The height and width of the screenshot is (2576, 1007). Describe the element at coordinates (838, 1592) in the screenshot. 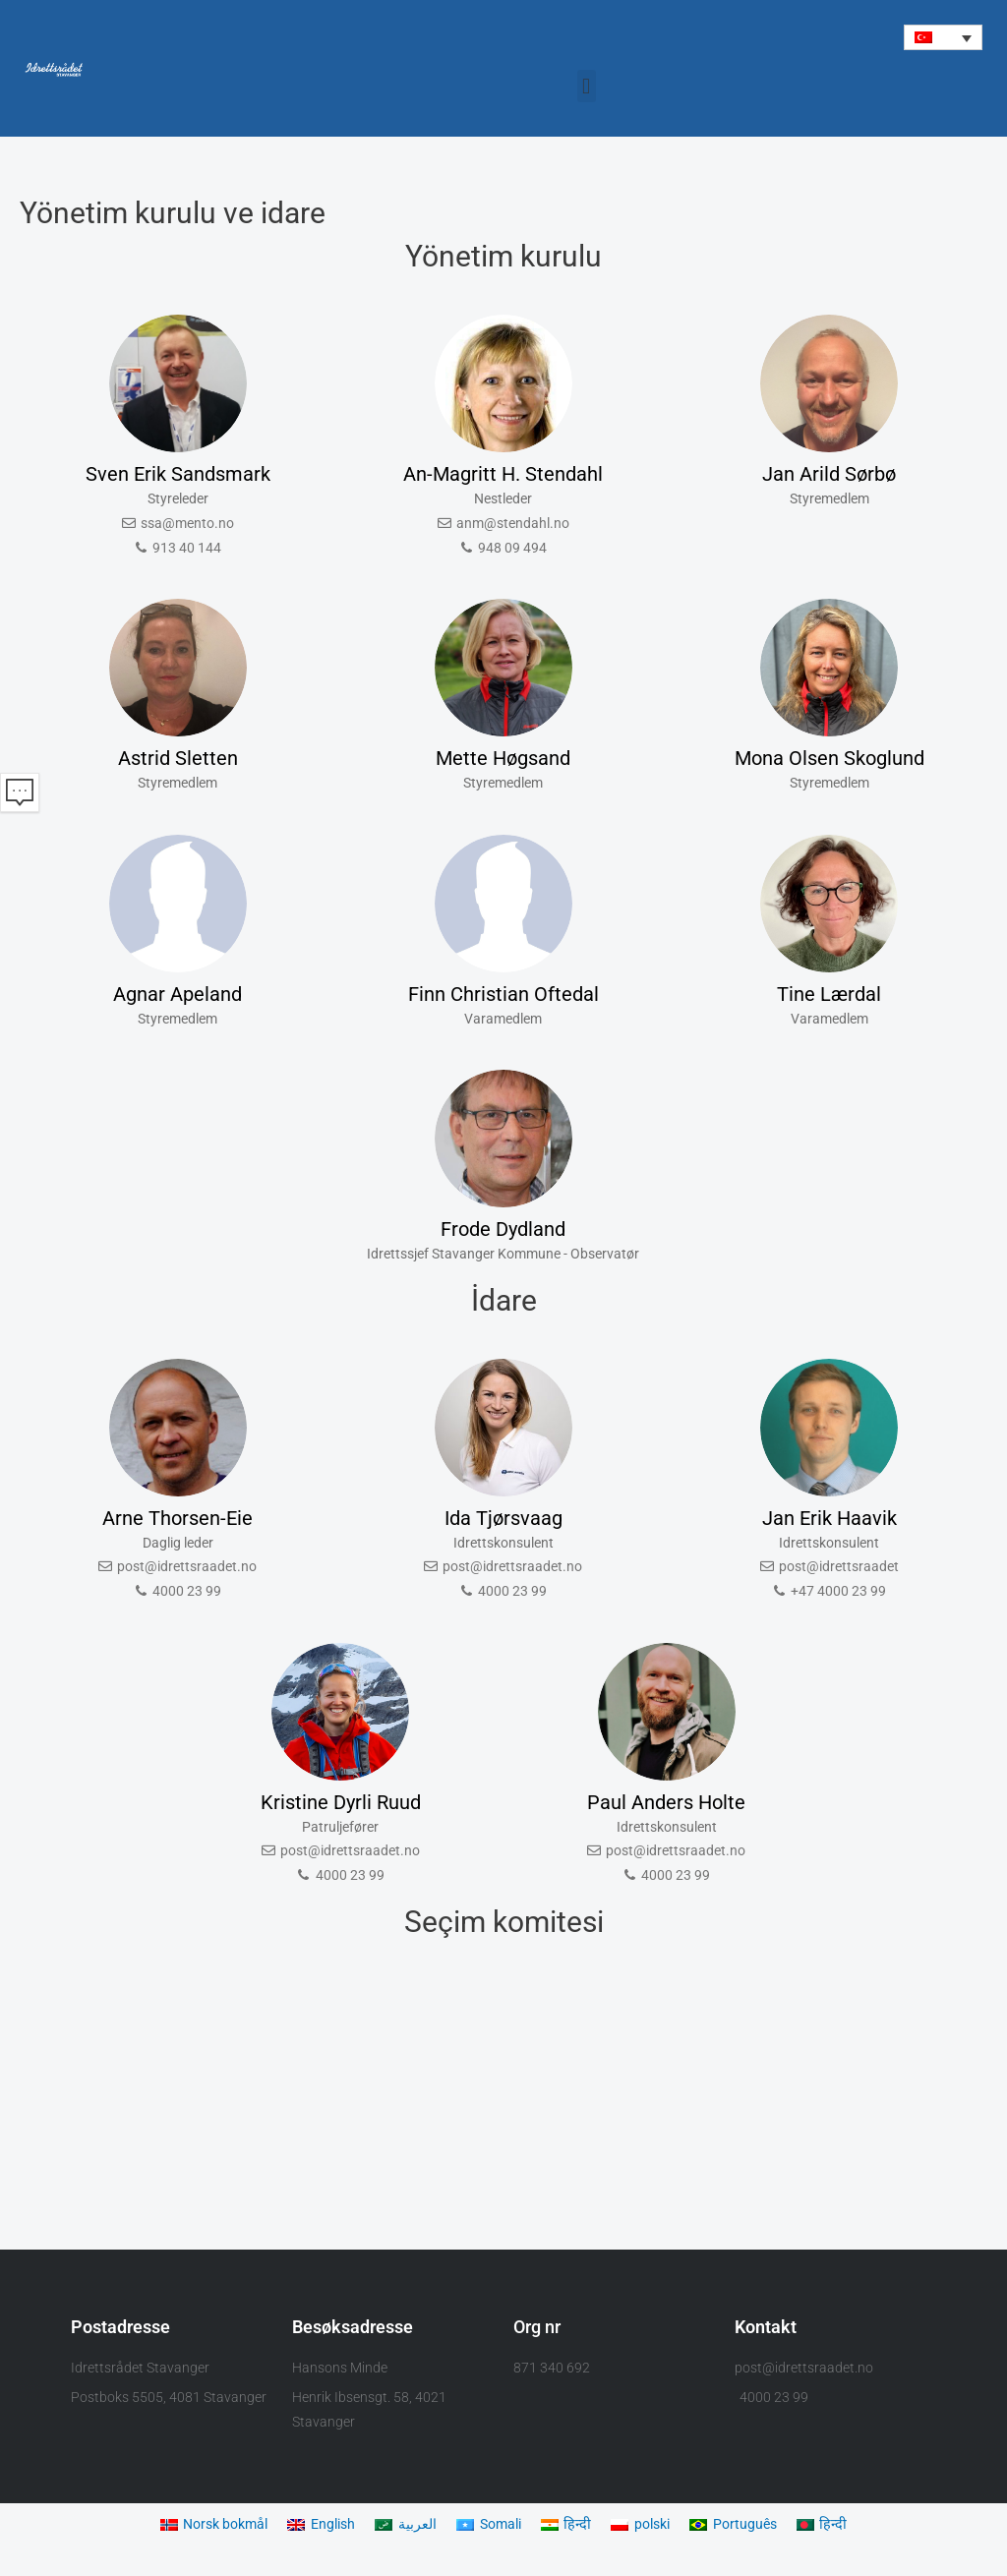

I see `+47 4000 23 99` at that location.